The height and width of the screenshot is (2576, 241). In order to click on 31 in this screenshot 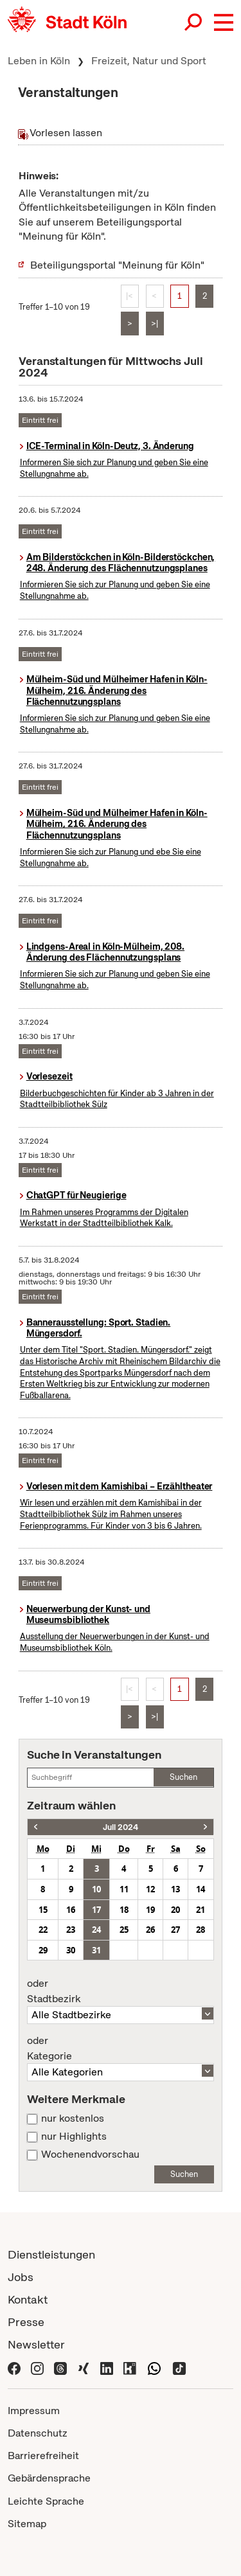, I will do `click(96, 1950)`.